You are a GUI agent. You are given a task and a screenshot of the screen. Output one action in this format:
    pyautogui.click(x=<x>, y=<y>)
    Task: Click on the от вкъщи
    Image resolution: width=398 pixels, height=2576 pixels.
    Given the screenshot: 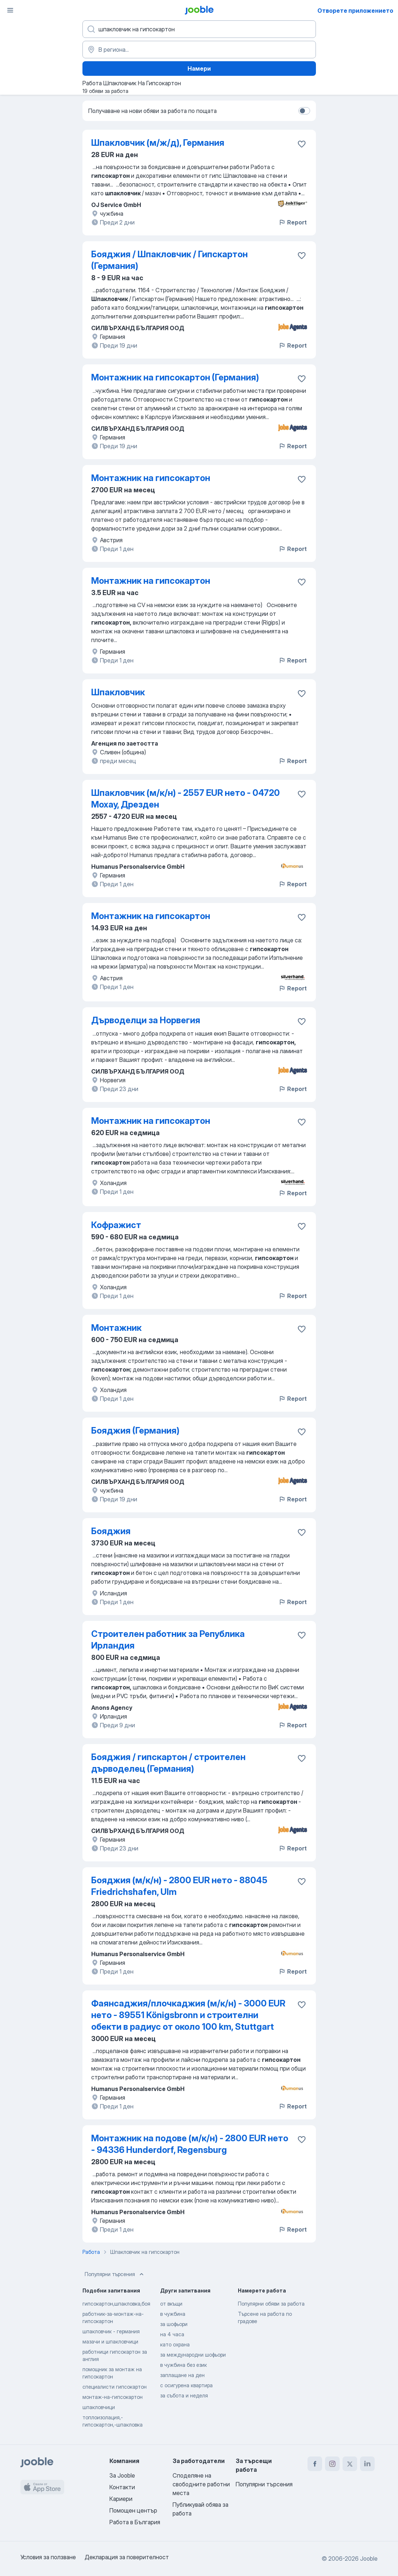 What is the action you would take?
    pyautogui.click(x=171, y=2304)
    